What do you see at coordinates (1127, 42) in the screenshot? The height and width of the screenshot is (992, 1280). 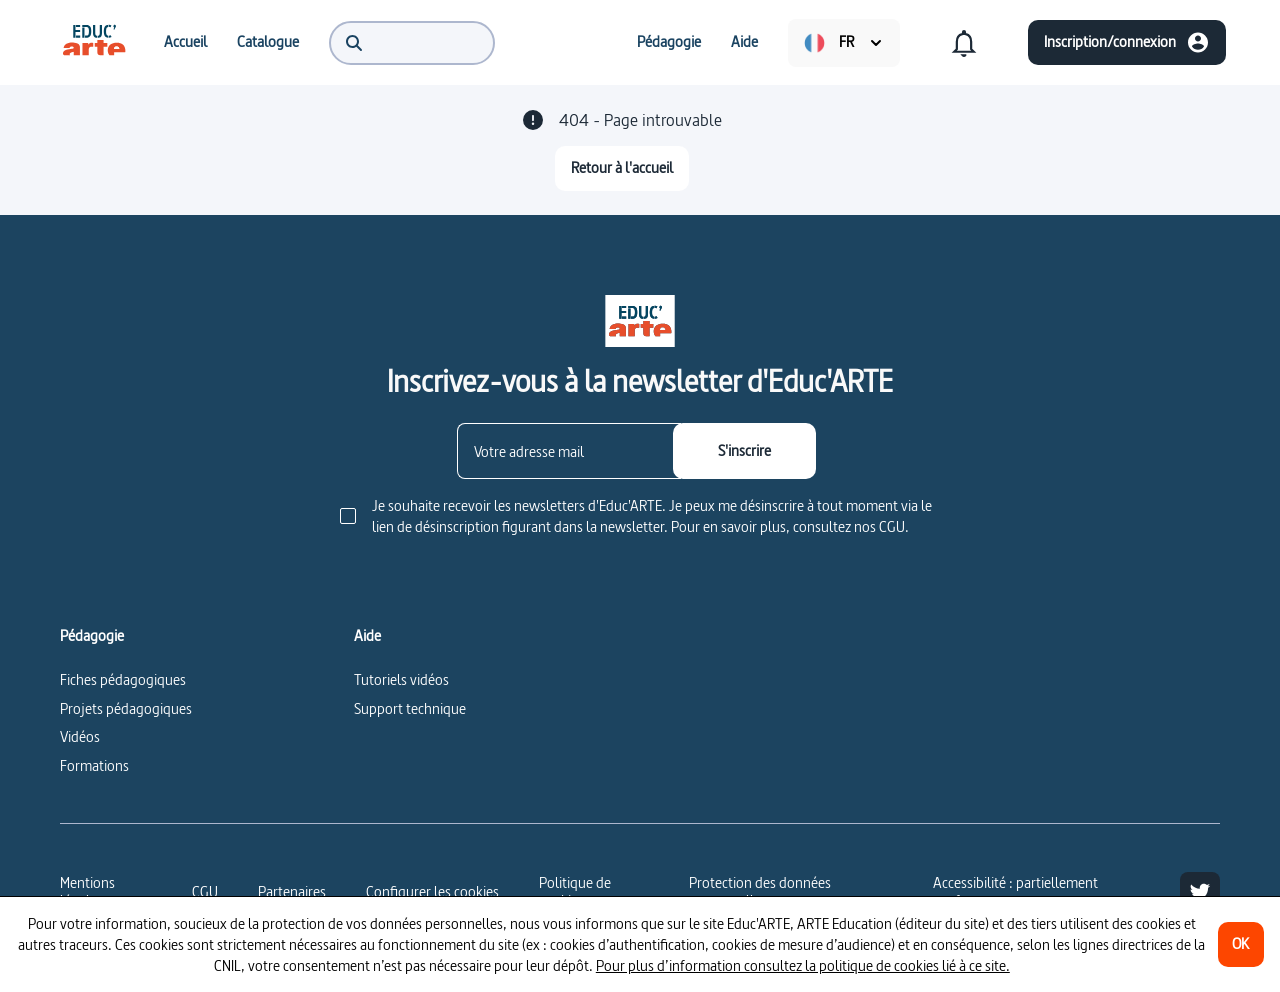 I see `[Inscription/connexion]` at bounding box center [1127, 42].